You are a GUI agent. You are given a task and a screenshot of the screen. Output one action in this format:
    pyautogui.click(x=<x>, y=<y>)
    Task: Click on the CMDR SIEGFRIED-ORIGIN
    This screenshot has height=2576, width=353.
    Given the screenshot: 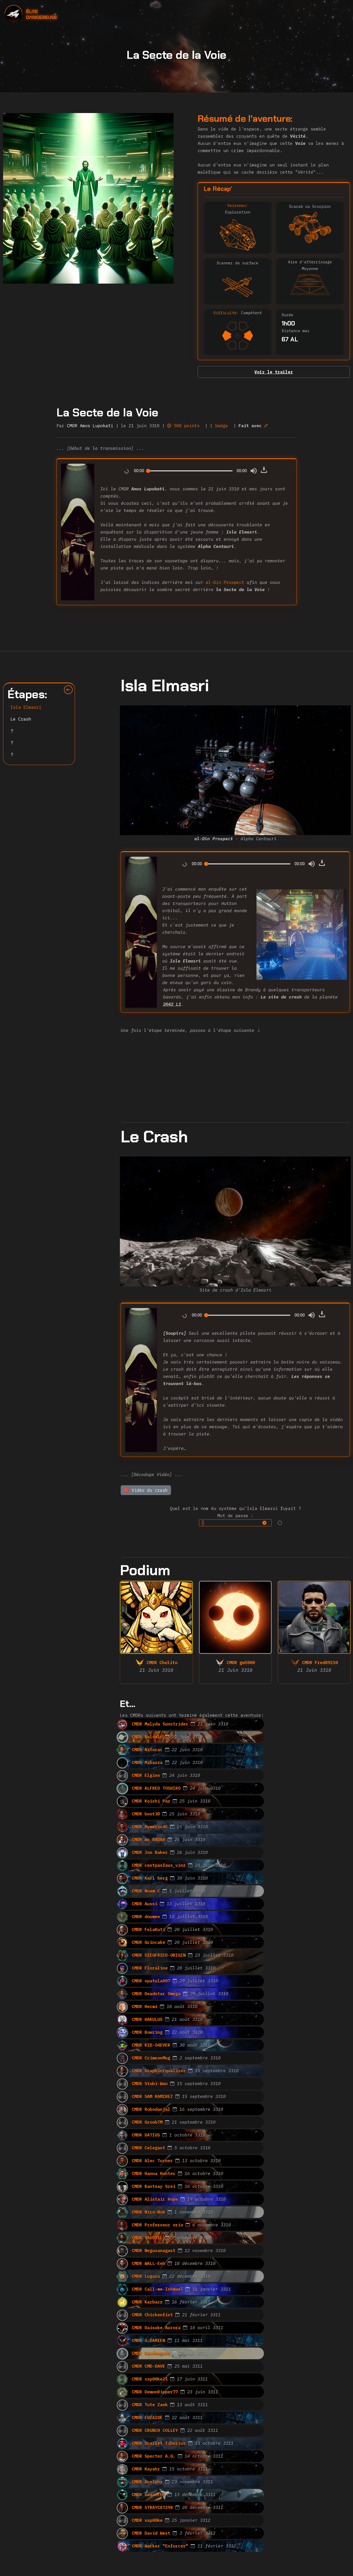 What is the action you would take?
    pyautogui.click(x=159, y=1955)
    